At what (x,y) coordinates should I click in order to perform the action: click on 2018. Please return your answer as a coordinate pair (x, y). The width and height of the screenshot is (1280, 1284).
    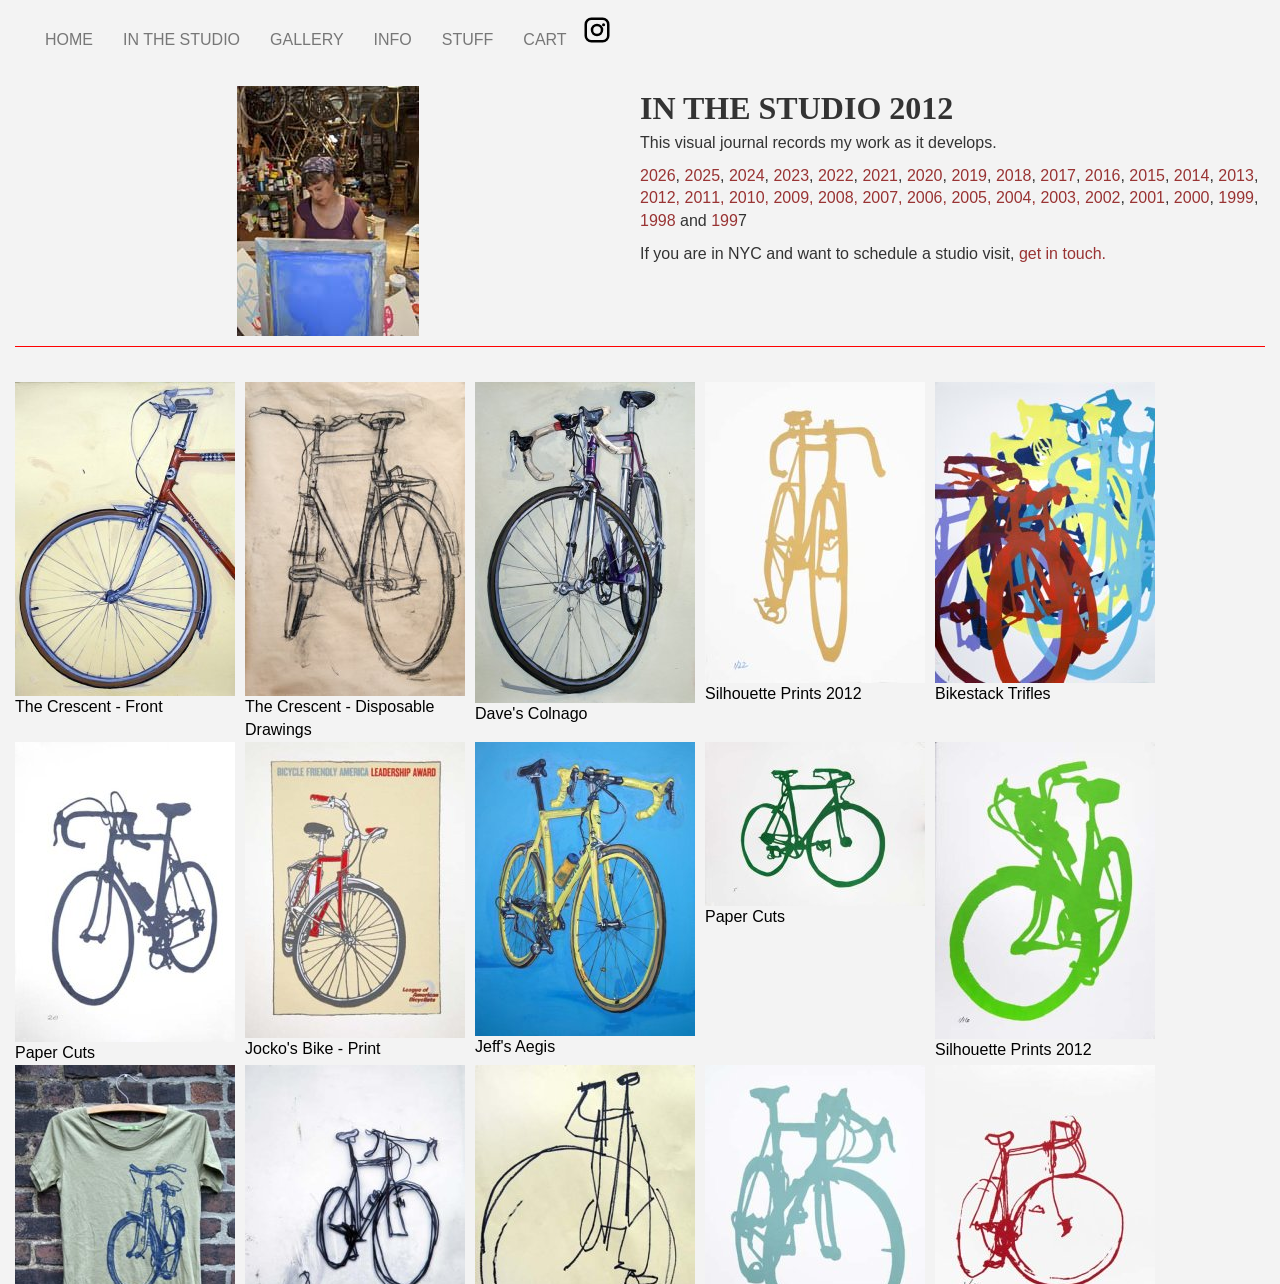
    Looking at the image, I should click on (1014, 175).